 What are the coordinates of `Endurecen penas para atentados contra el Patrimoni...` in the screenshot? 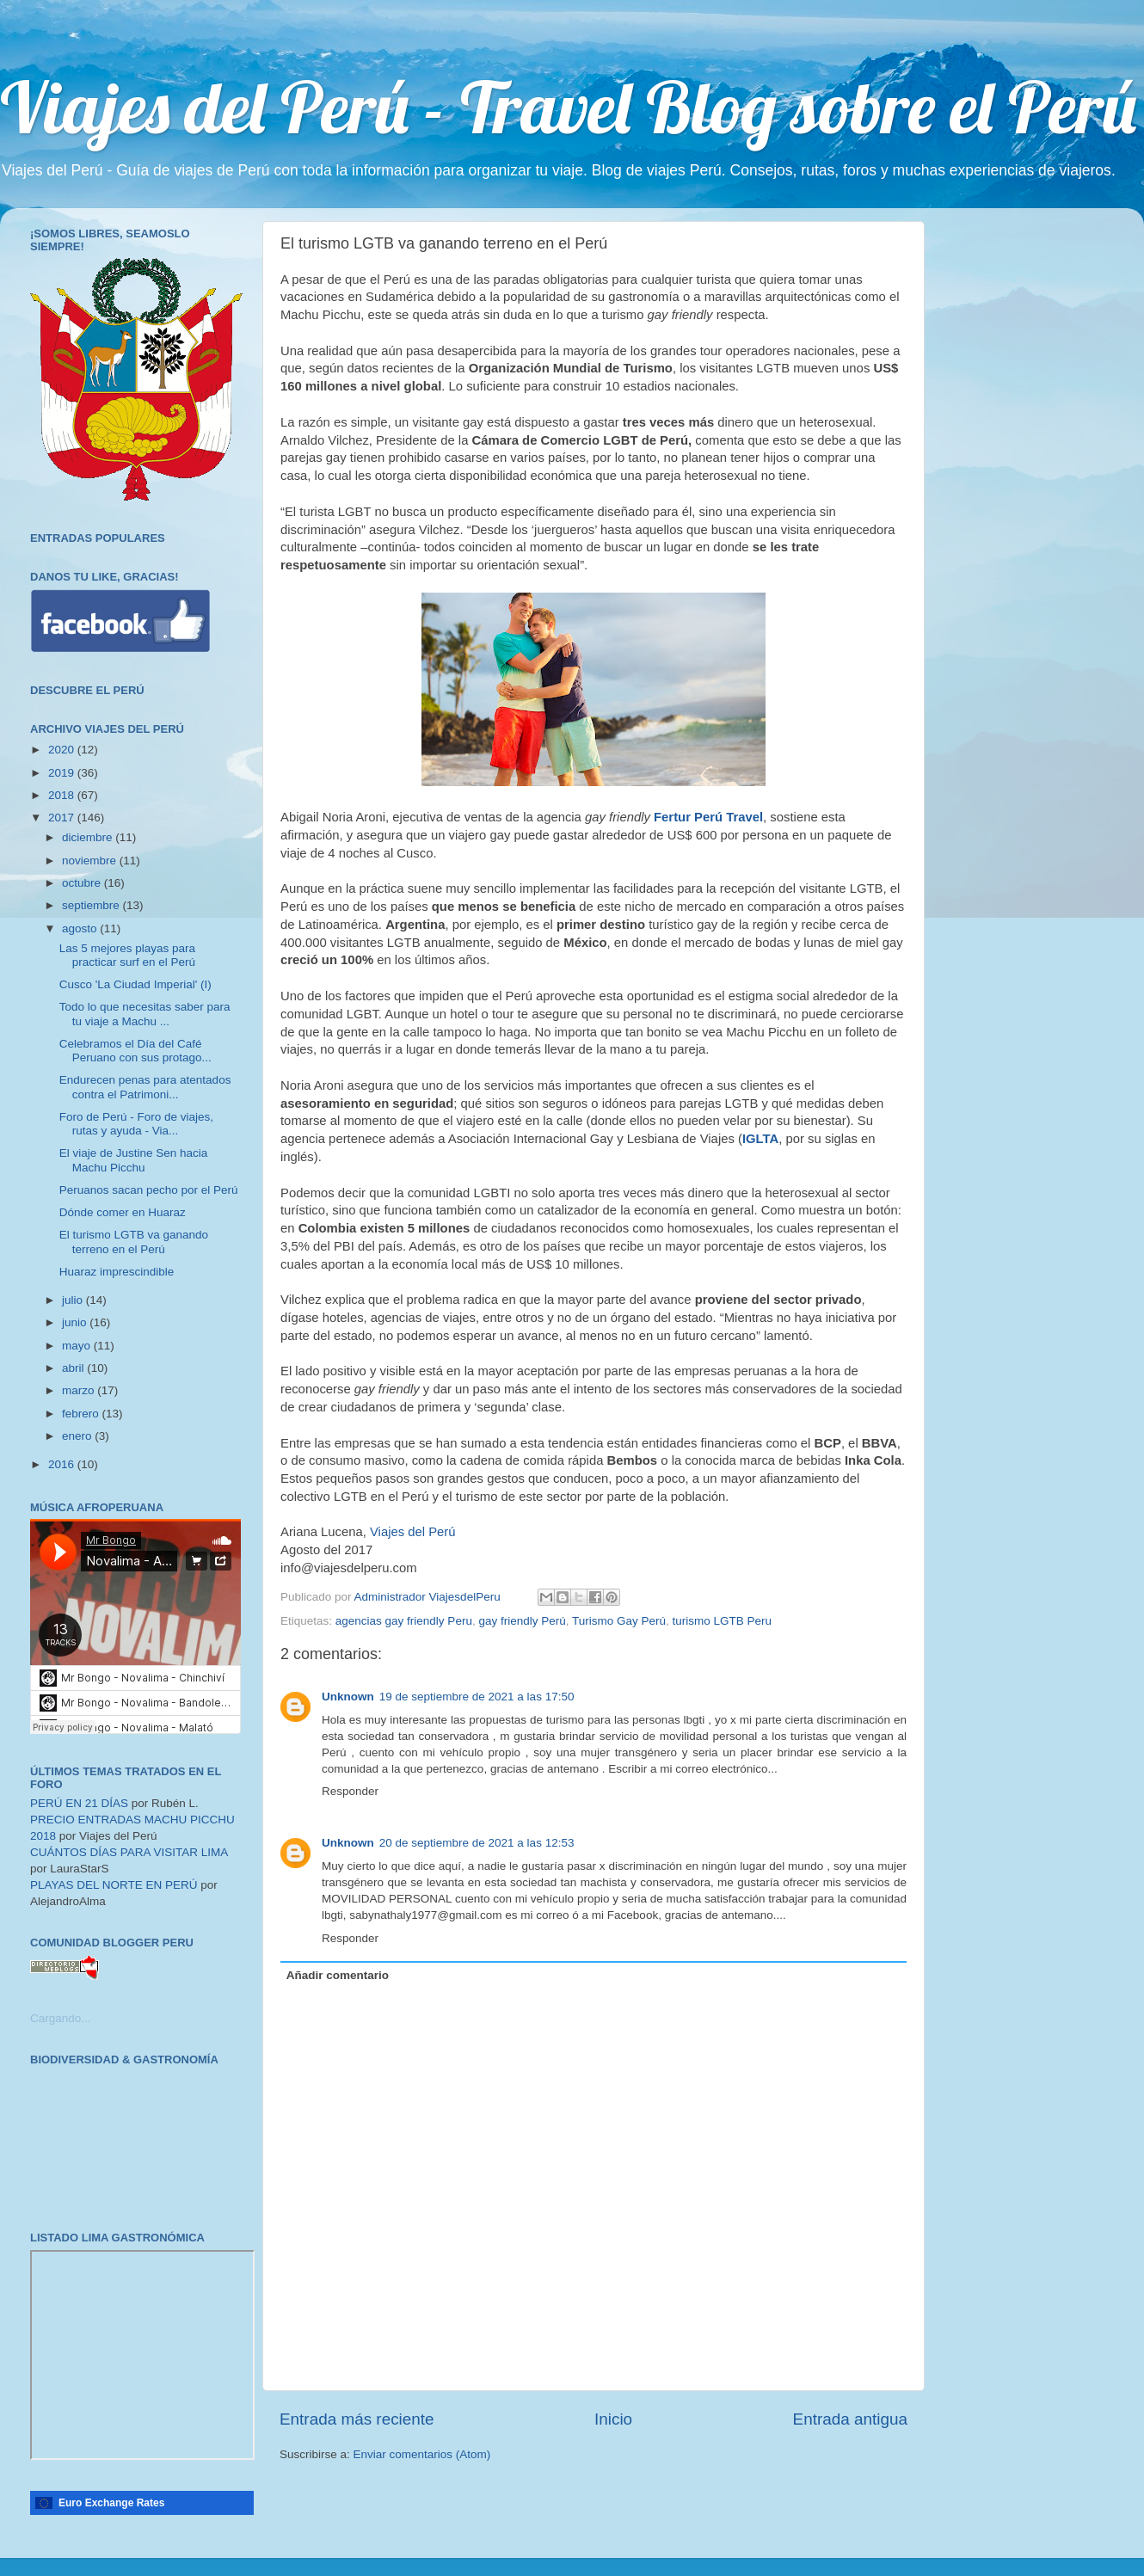 It's located at (145, 1086).